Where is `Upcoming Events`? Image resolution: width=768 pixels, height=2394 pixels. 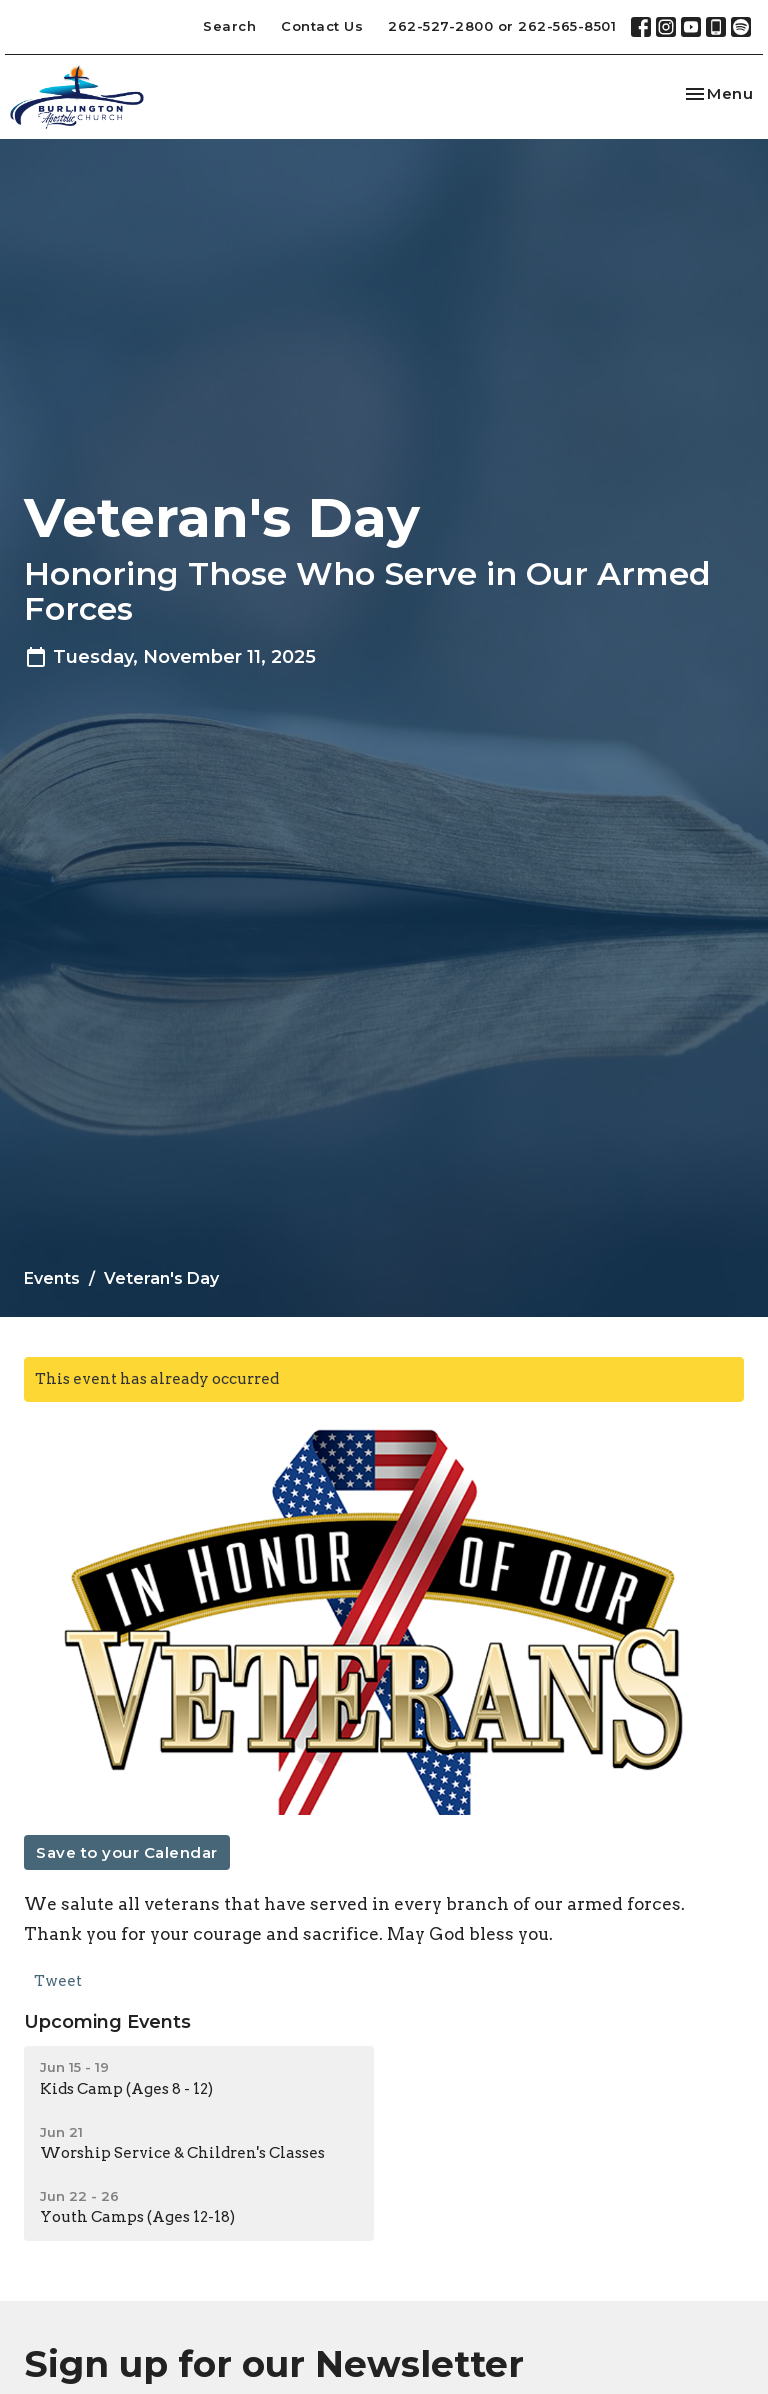 Upcoming Events is located at coordinates (107, 2022).